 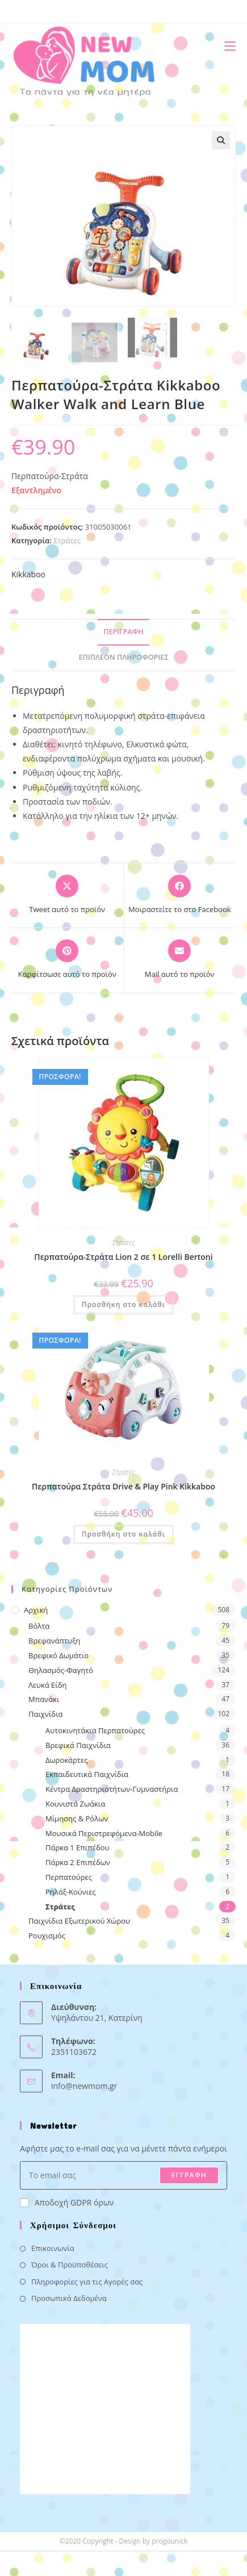 What do you see at coordinates (86, 1774) in the screenshot?
I see `Εκπαιδευτικά Παιχνίδια` at bounding box center [86, 1774].